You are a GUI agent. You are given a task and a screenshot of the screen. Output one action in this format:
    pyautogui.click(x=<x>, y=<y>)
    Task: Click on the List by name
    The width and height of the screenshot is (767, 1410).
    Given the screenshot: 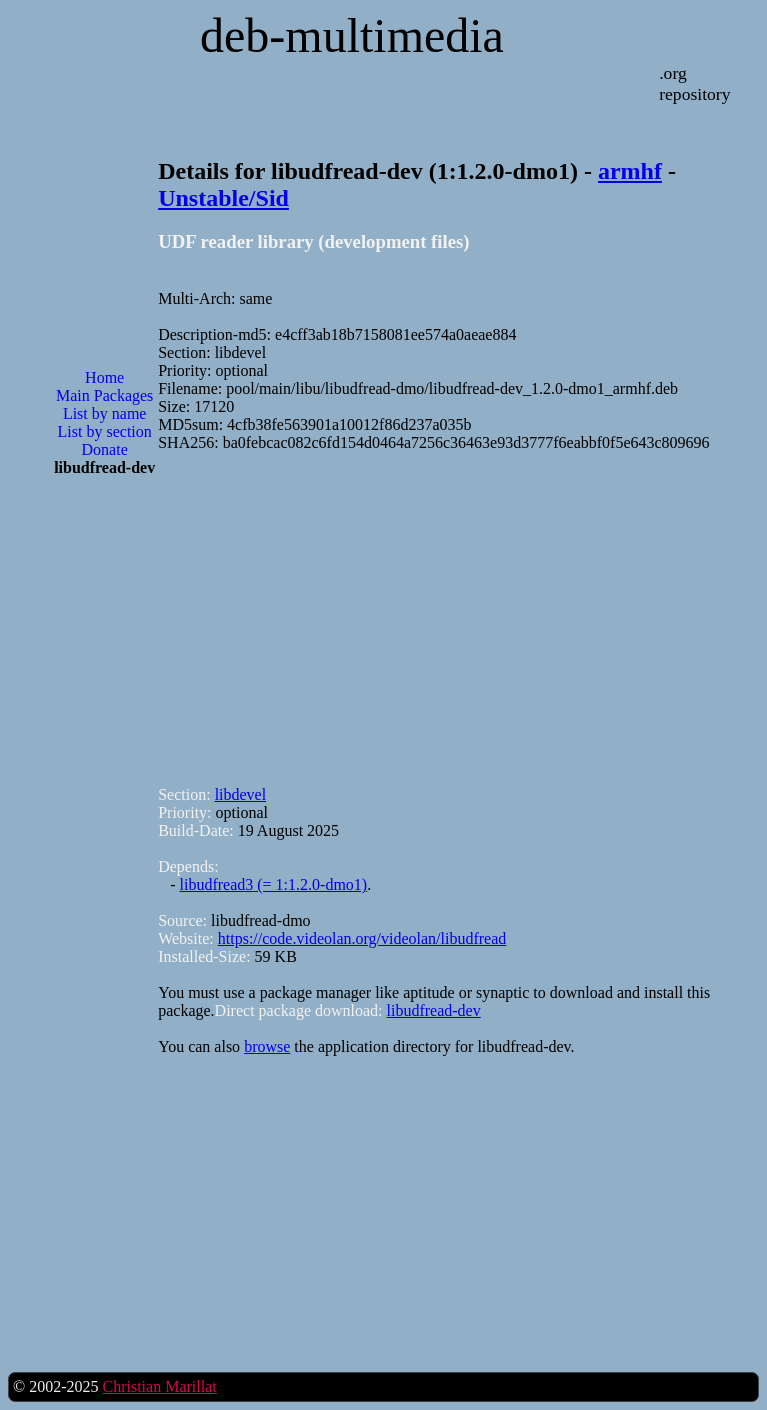 What is the action you would take?
    pyautogui.click(x=105, y=413)
    